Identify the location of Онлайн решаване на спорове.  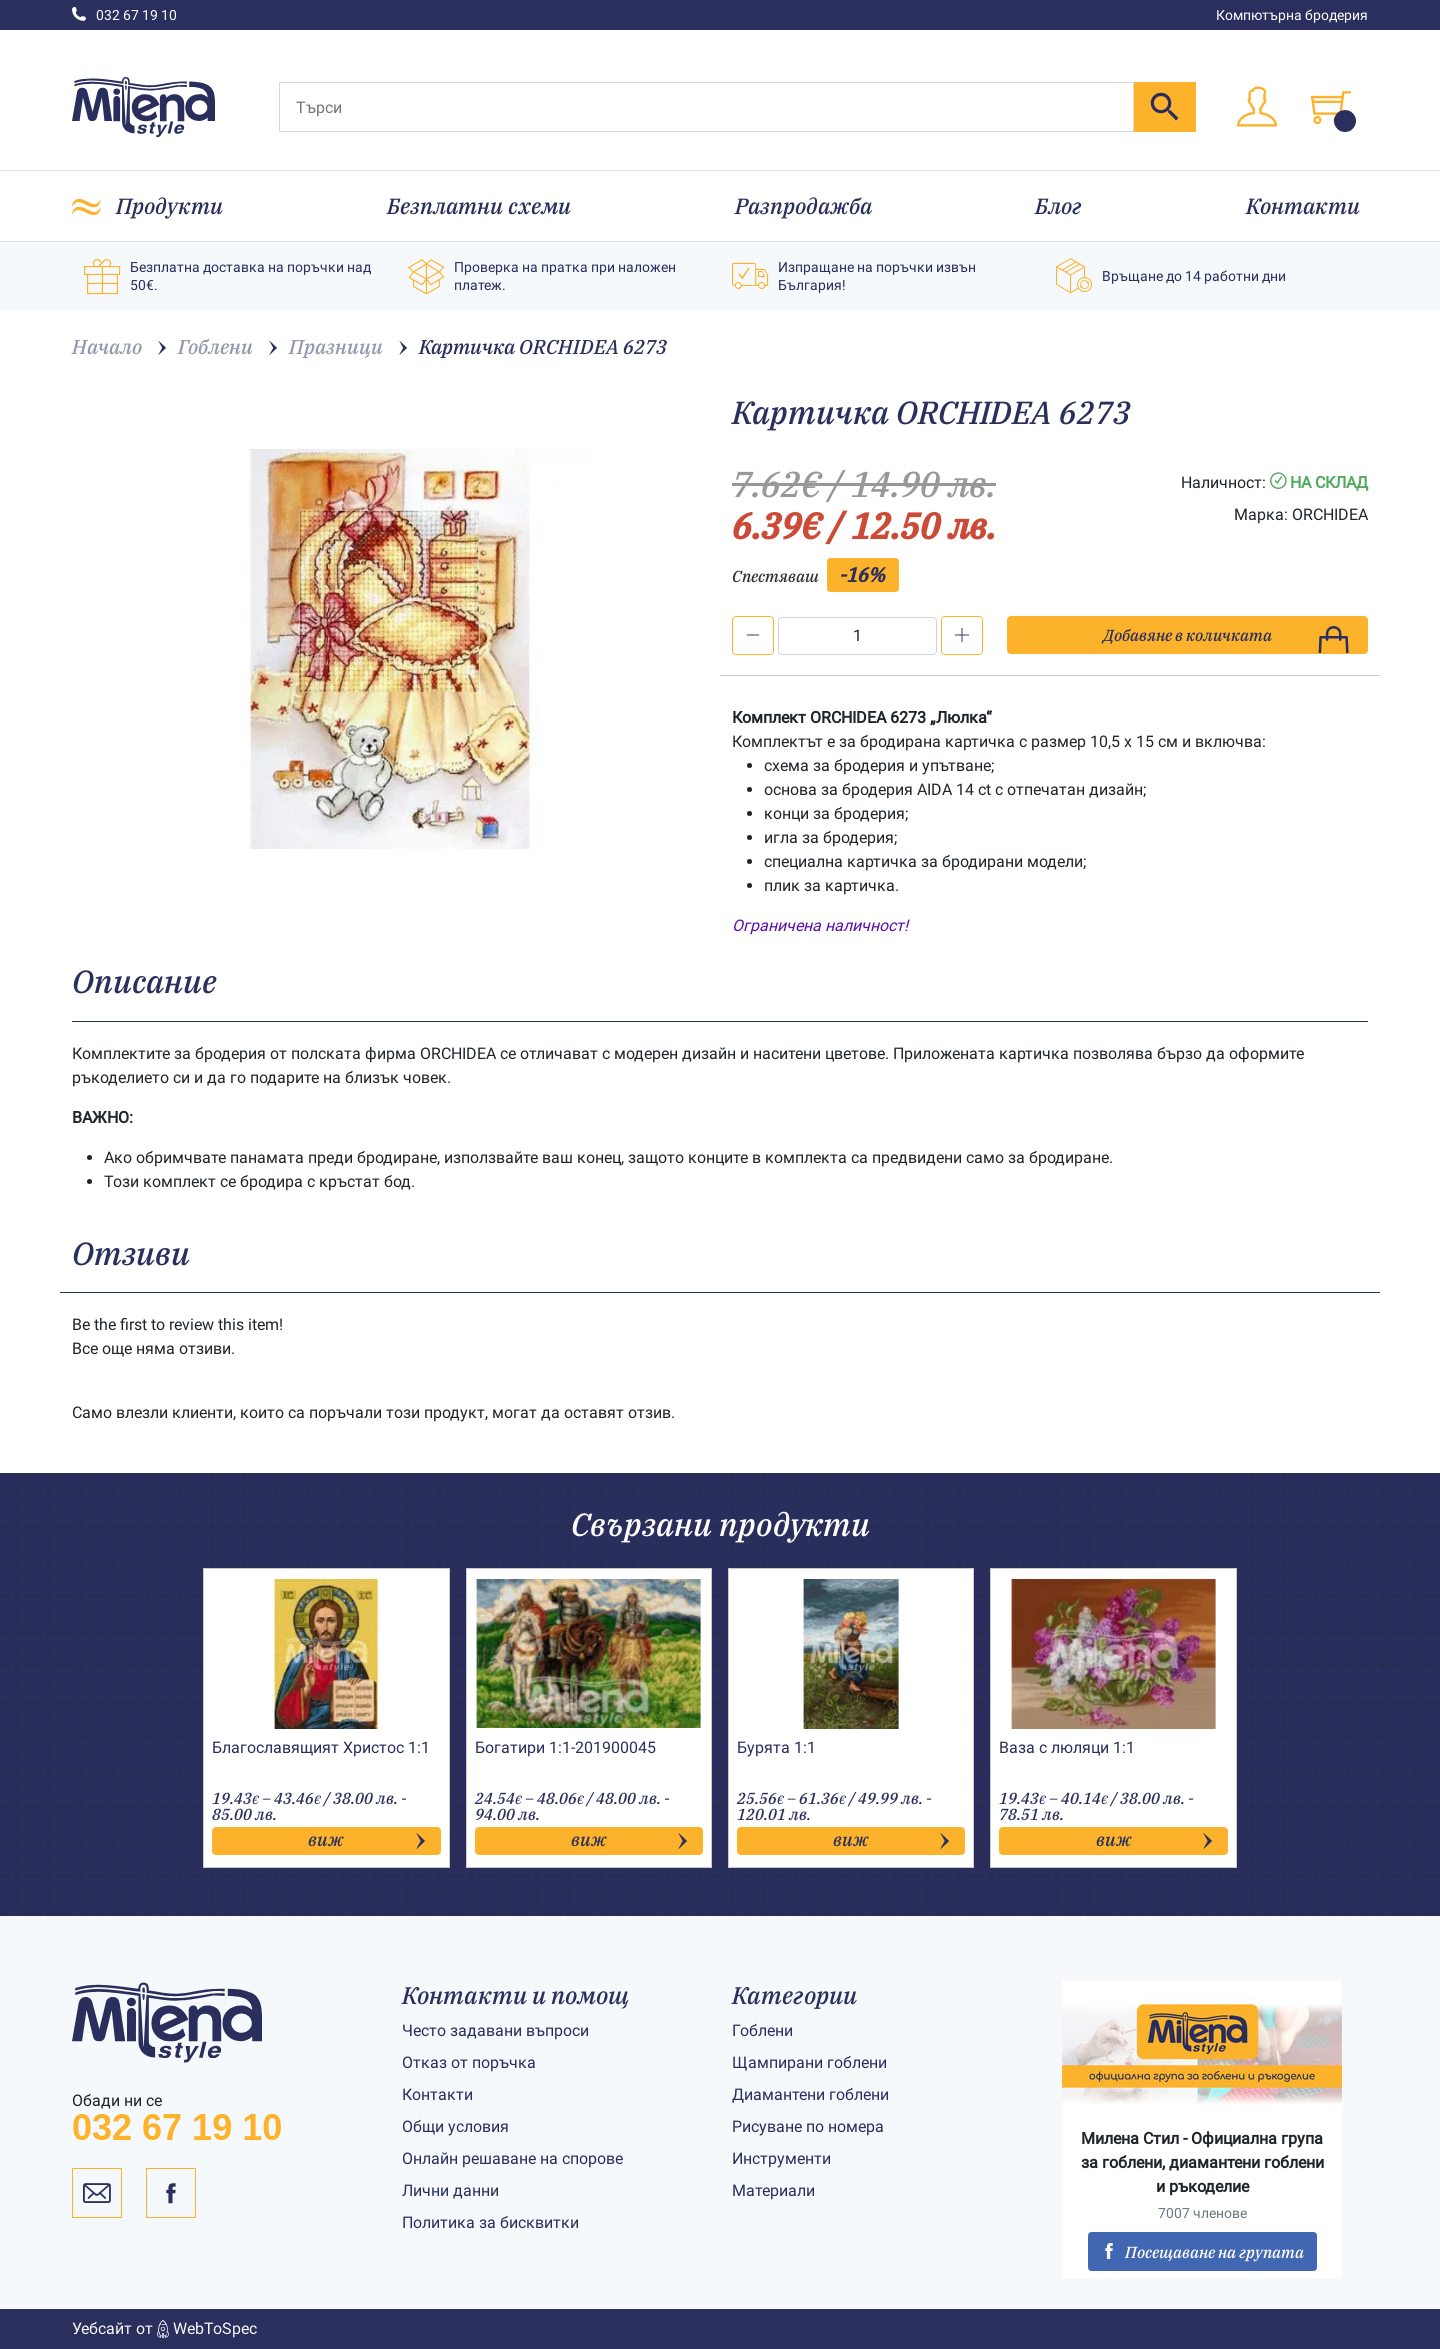
(512, 2158).